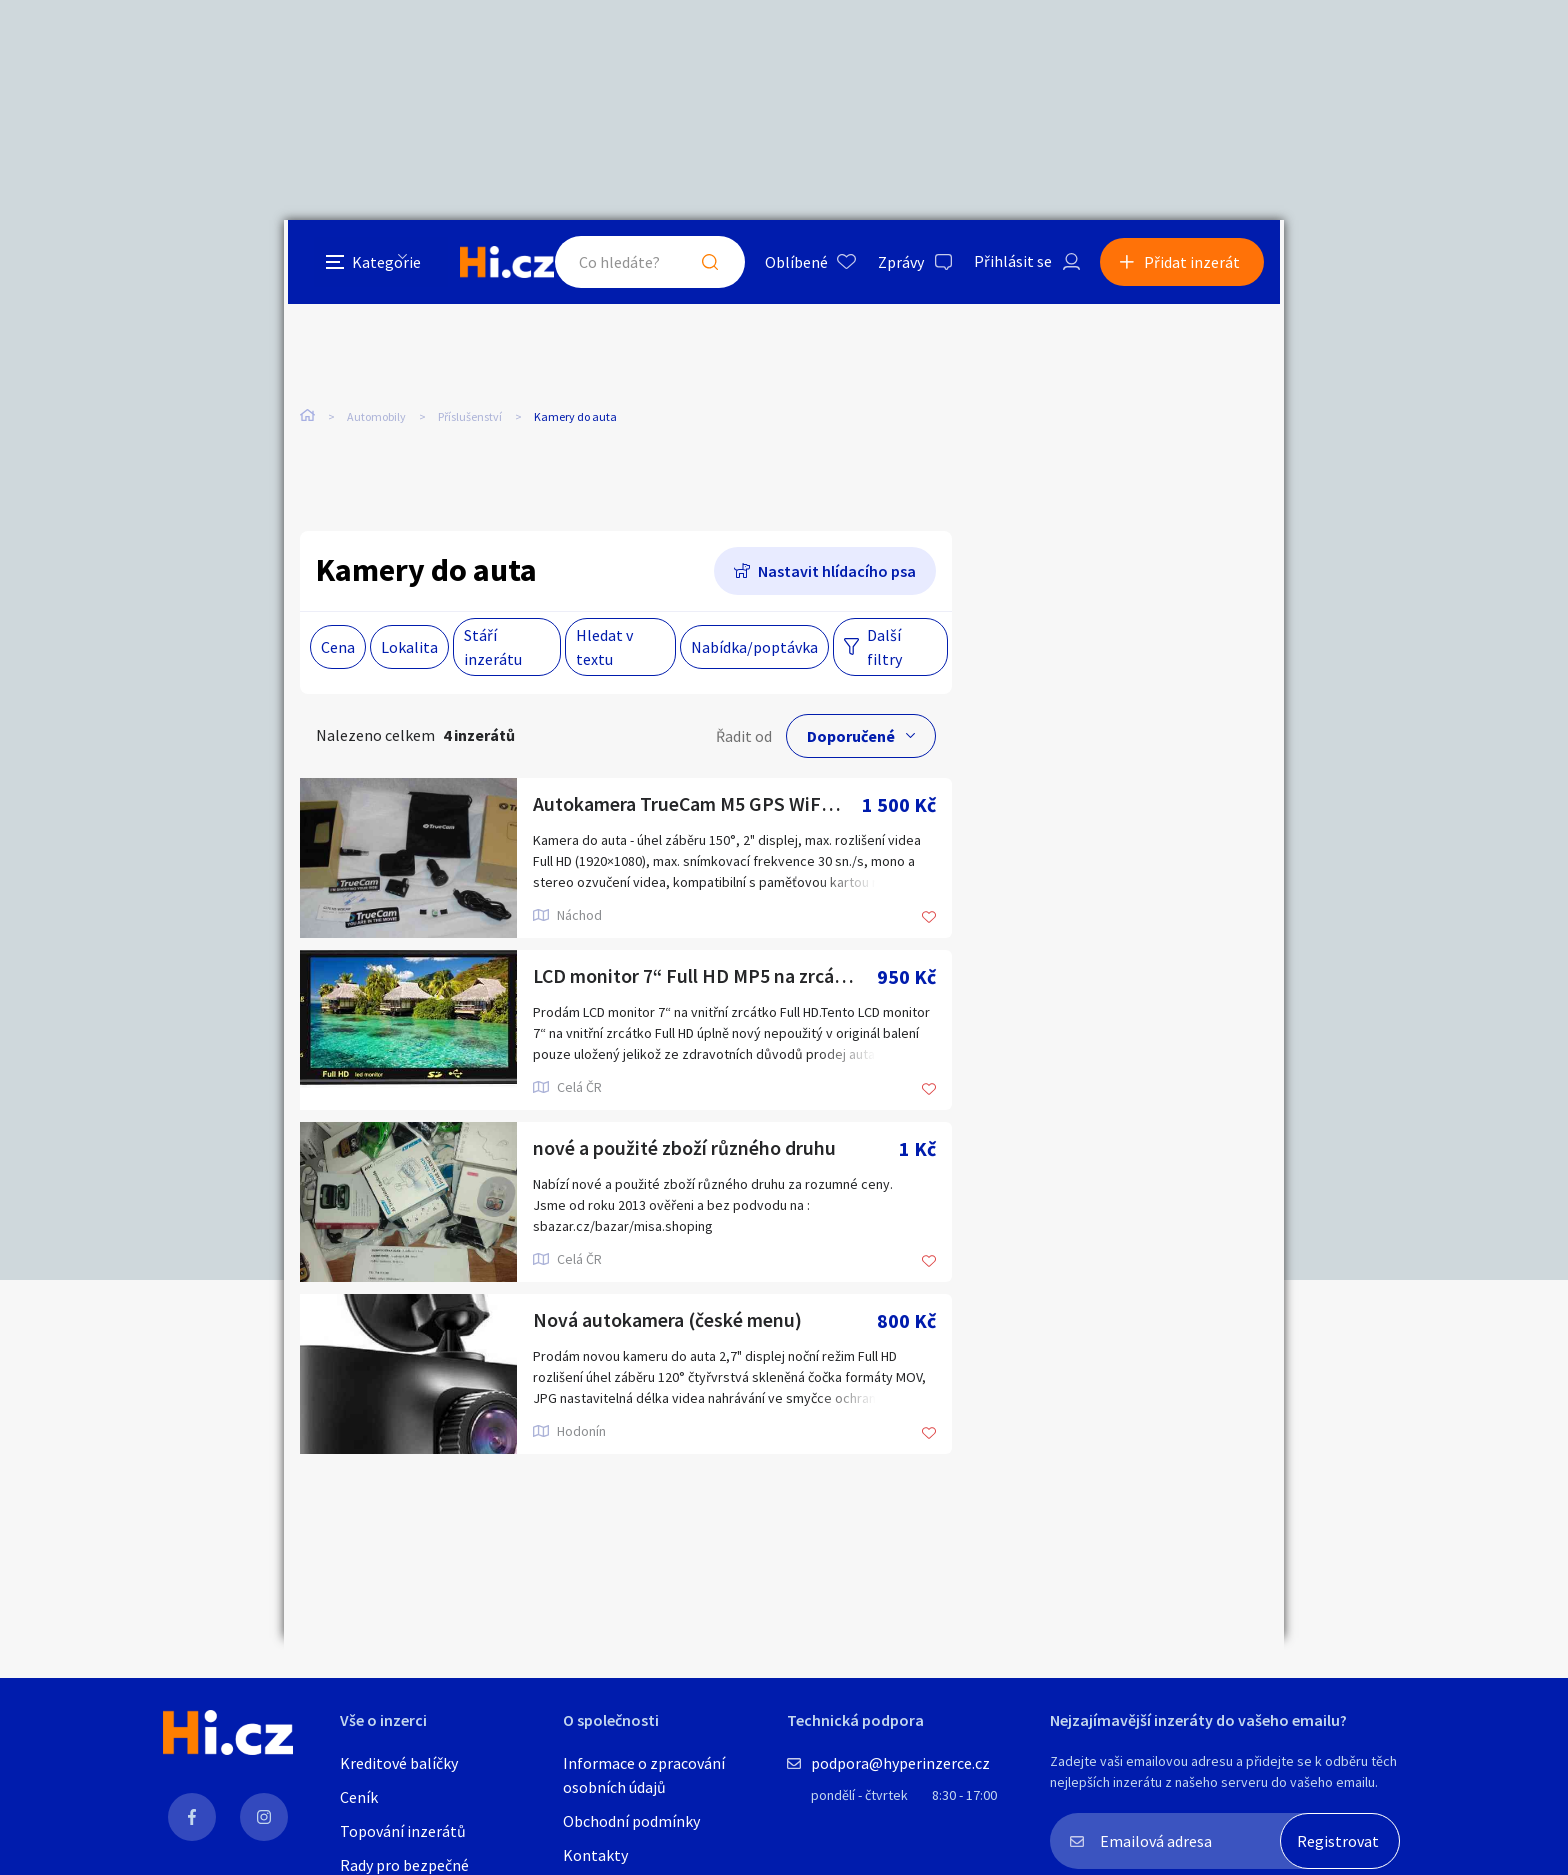 The image size is (1568, 1875). What do you see at coordinates (668, 1321) in the screenshot?
I see `Nová autokamera (české menu)` at bounding box center [668, 1321].